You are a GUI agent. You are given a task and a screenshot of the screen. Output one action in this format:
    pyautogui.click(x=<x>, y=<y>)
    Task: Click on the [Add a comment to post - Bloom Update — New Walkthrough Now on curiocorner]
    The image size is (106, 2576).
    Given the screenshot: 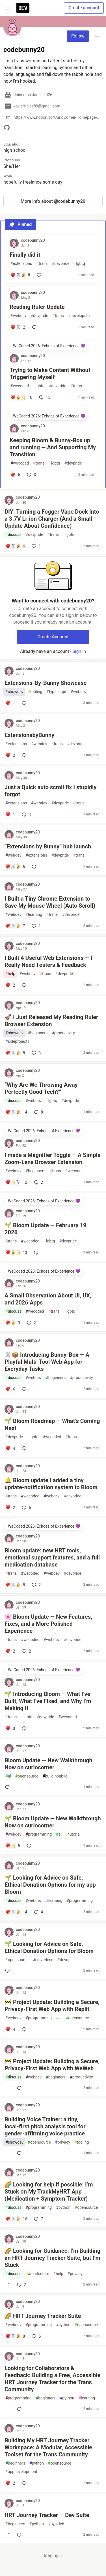 What is the action you would take?
    pyautogui.click(x=8, y=1787)
    